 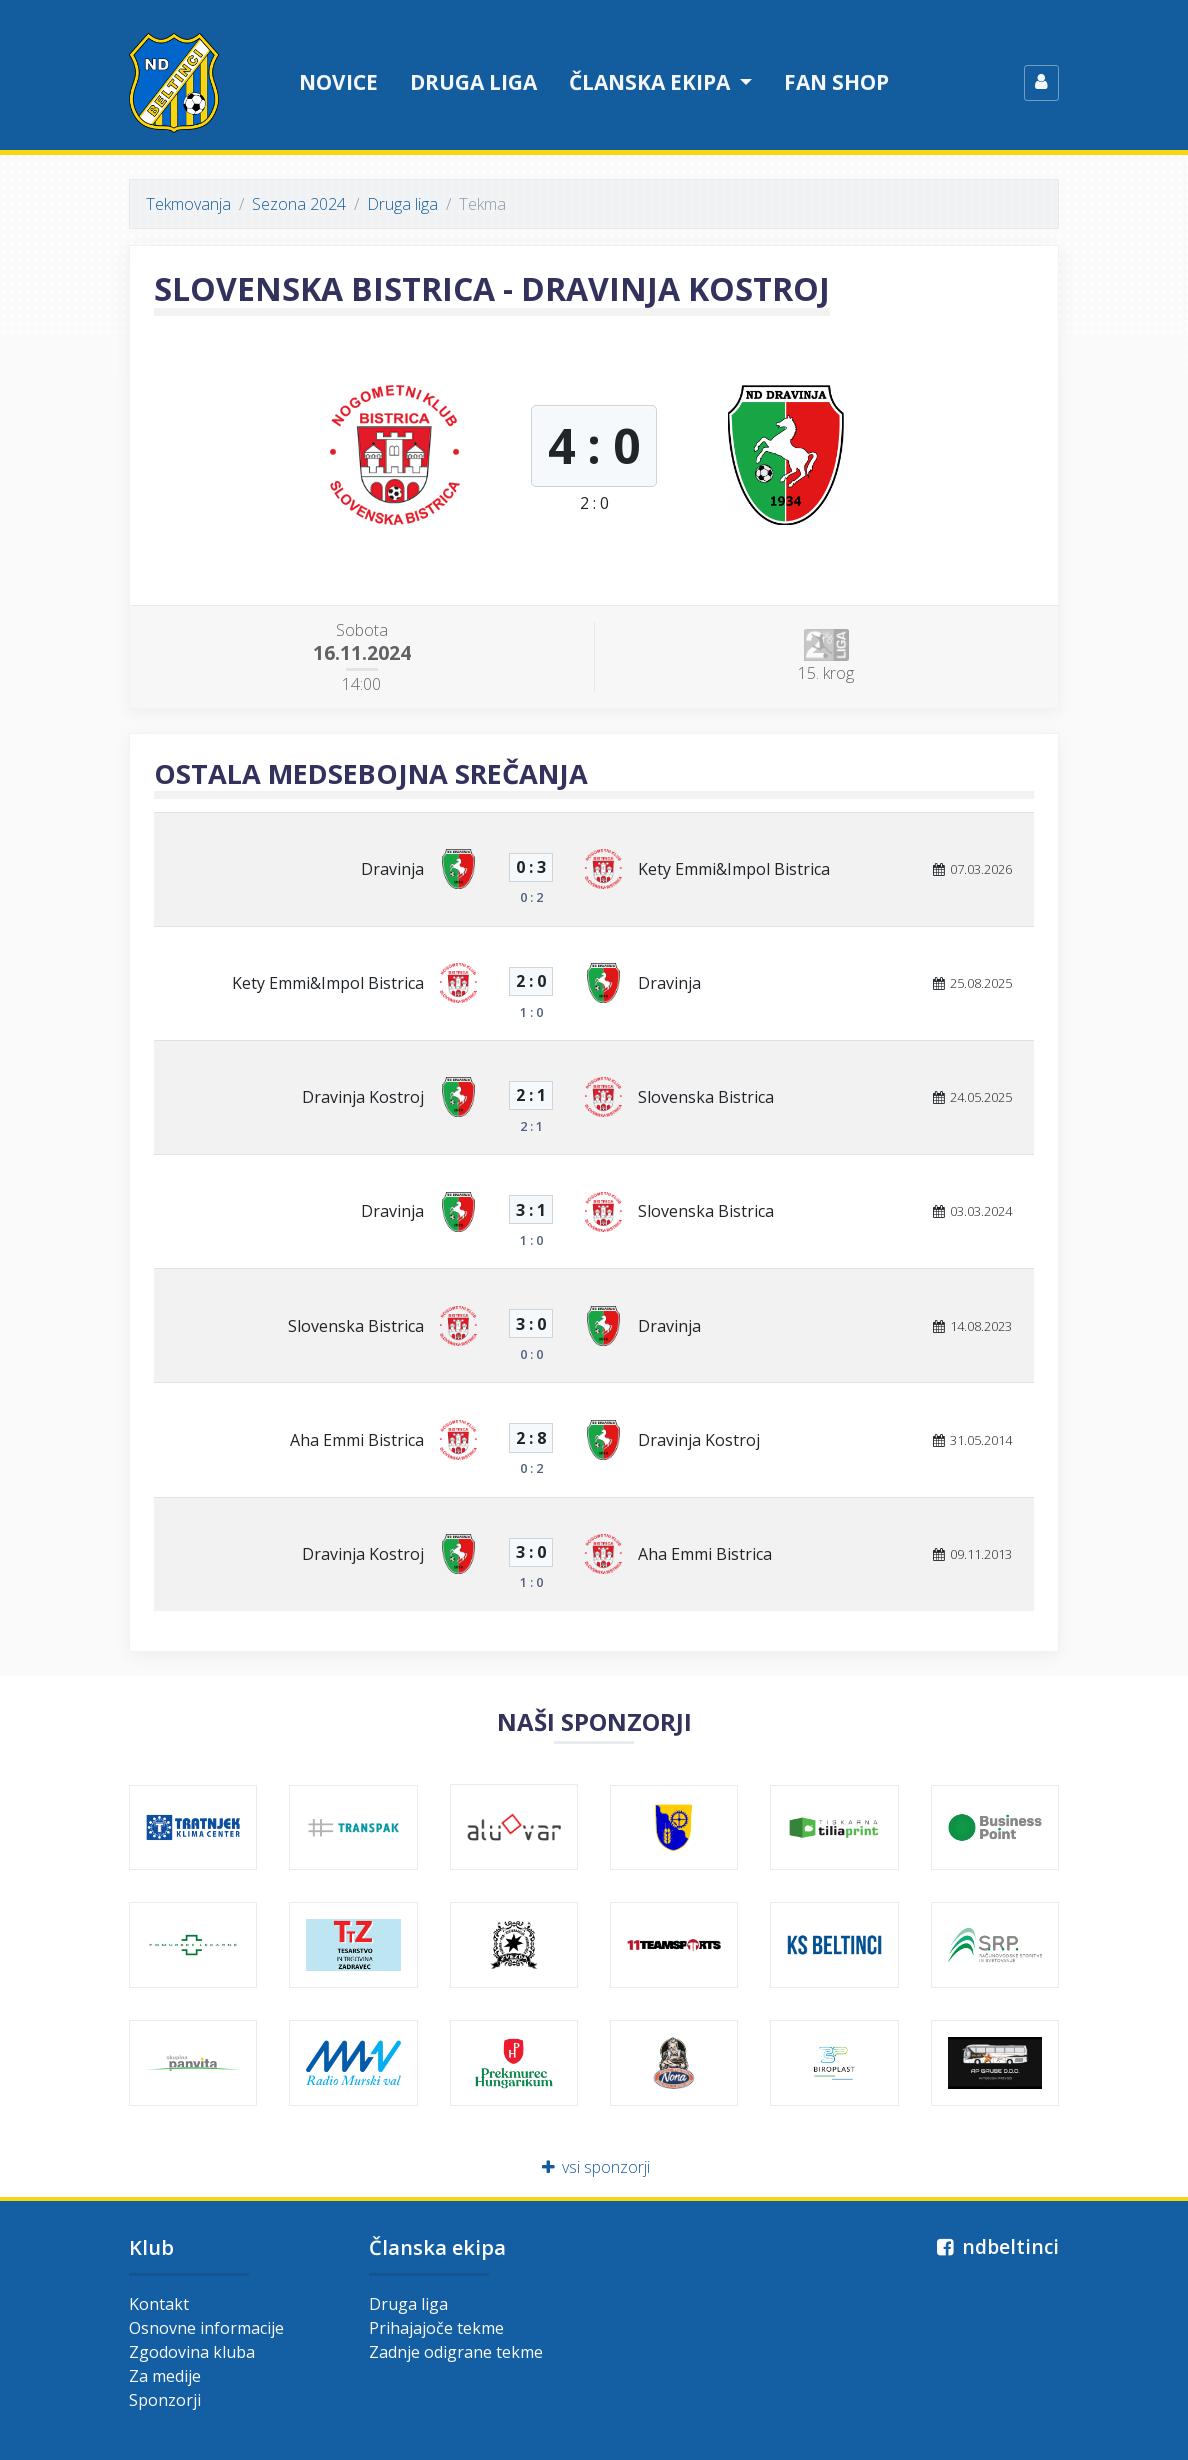 What do you see at coordinates (836, 82) in the screenshot?
I see `Fan shop` at bounding box center [836, 82].